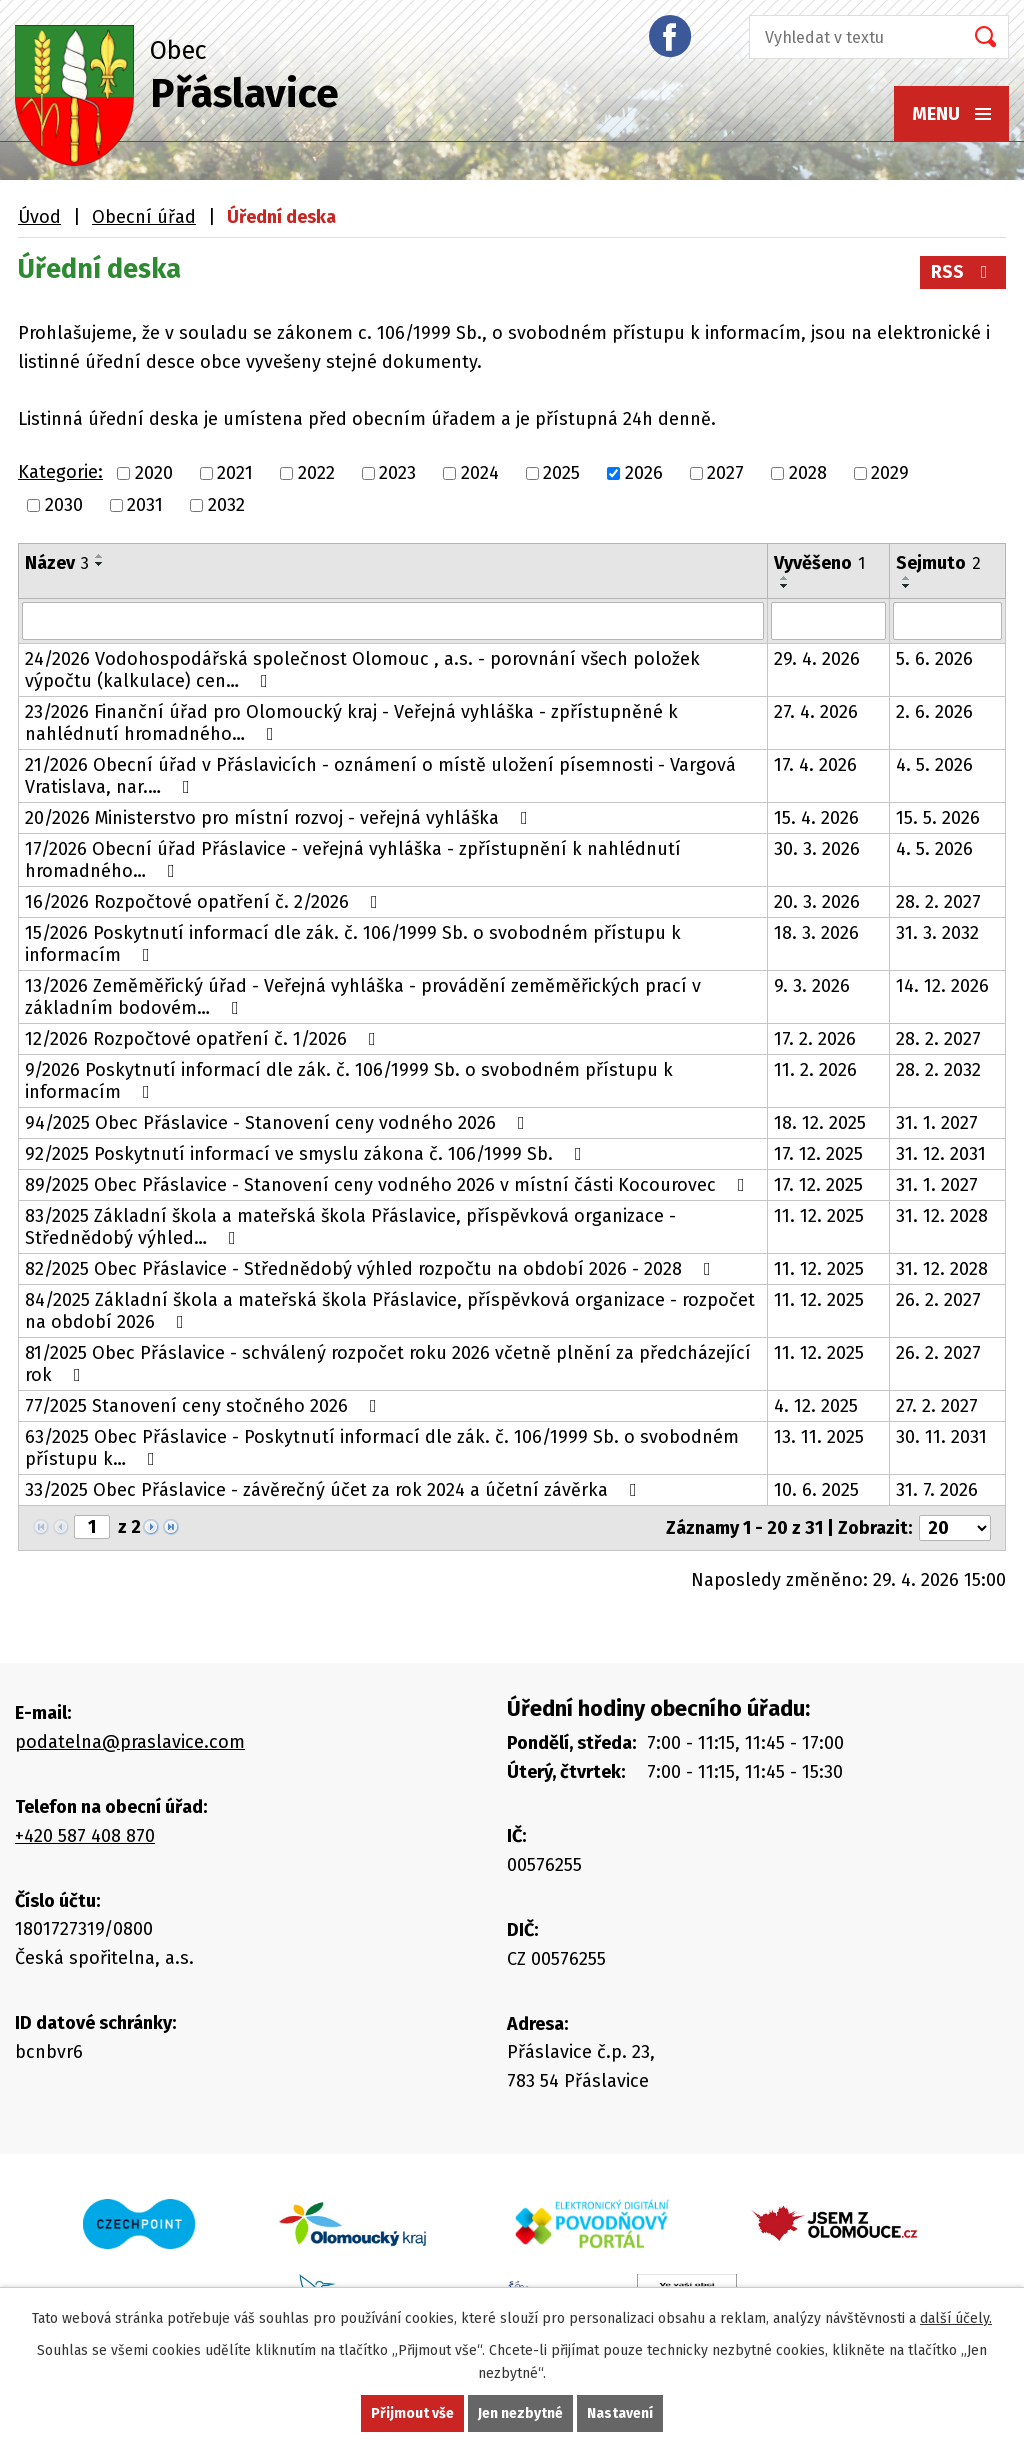  Describe the element at coordinates (39, 217) in the screenshot. I see `Úvod` at that location.